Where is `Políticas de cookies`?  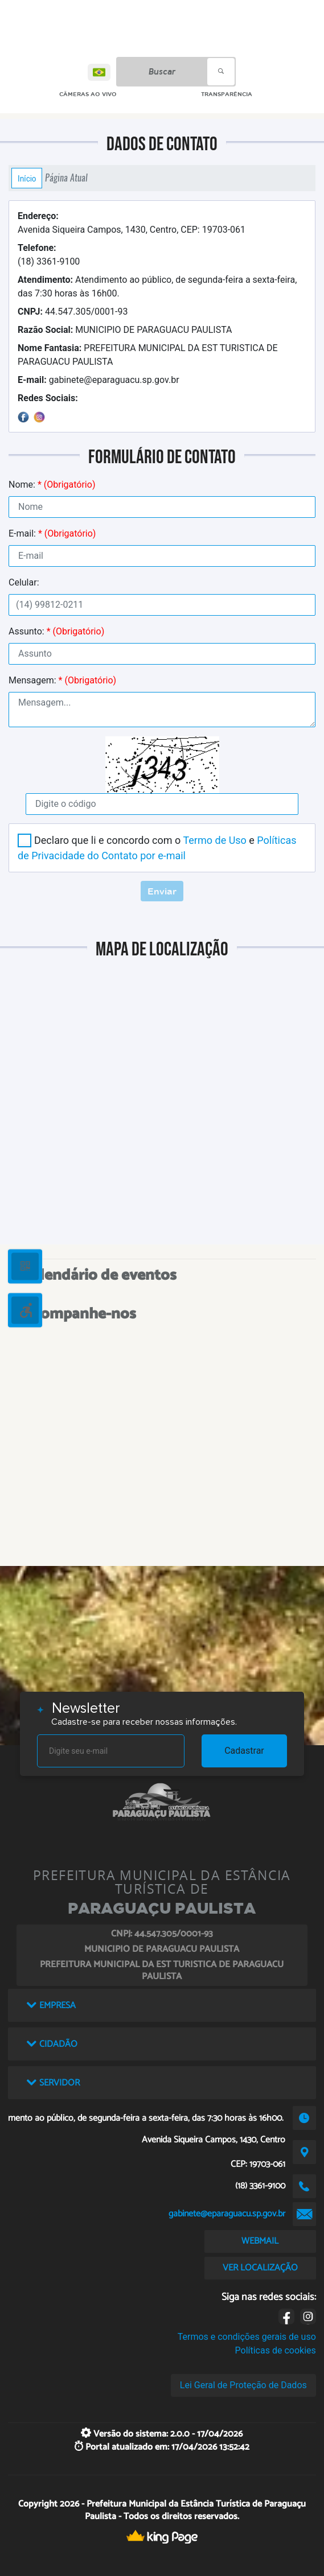
Políticas de cookies is located at coordinates (275, 2350).